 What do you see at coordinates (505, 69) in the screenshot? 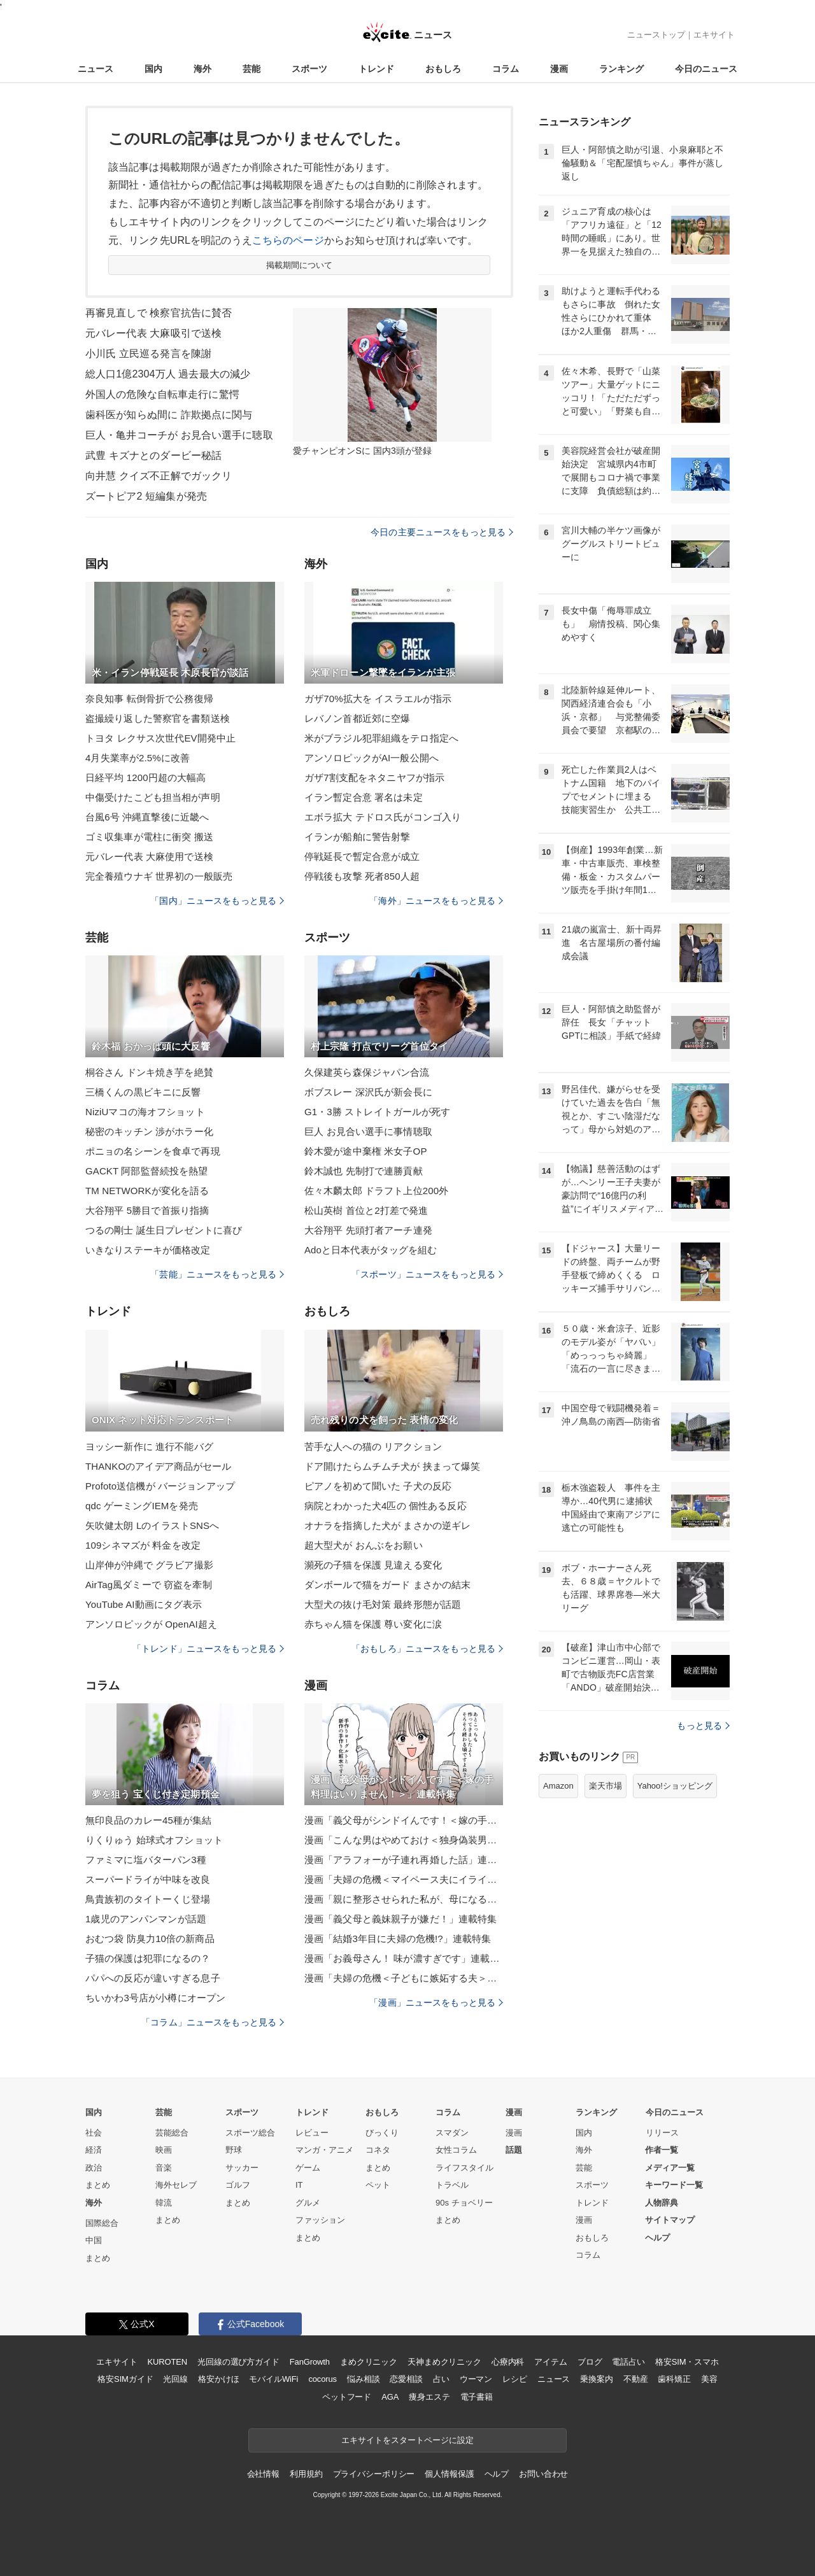
I see `コラム` at bounding box center [505, 69].